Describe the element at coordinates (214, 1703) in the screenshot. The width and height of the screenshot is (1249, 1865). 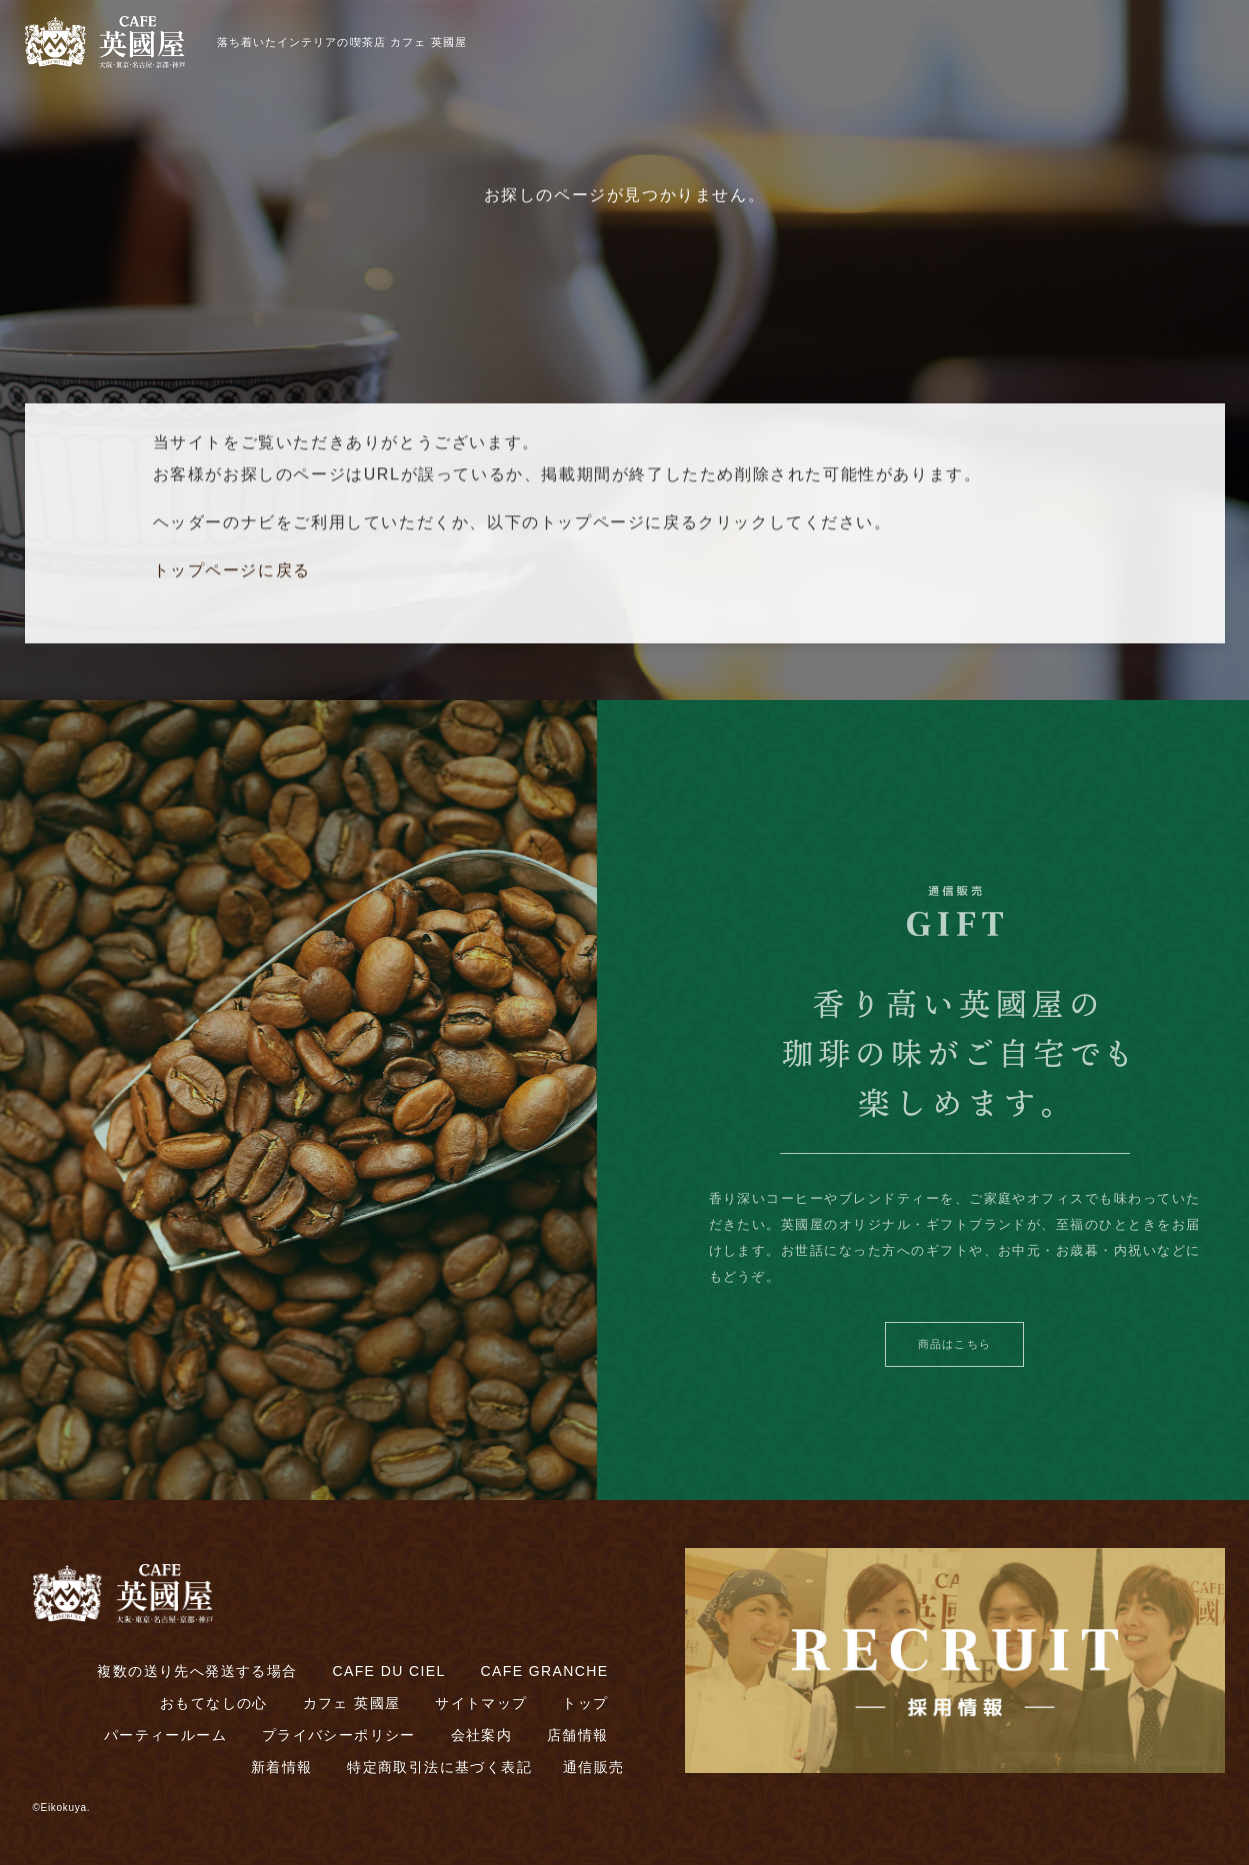
I see `おもてなしの心` at that location.